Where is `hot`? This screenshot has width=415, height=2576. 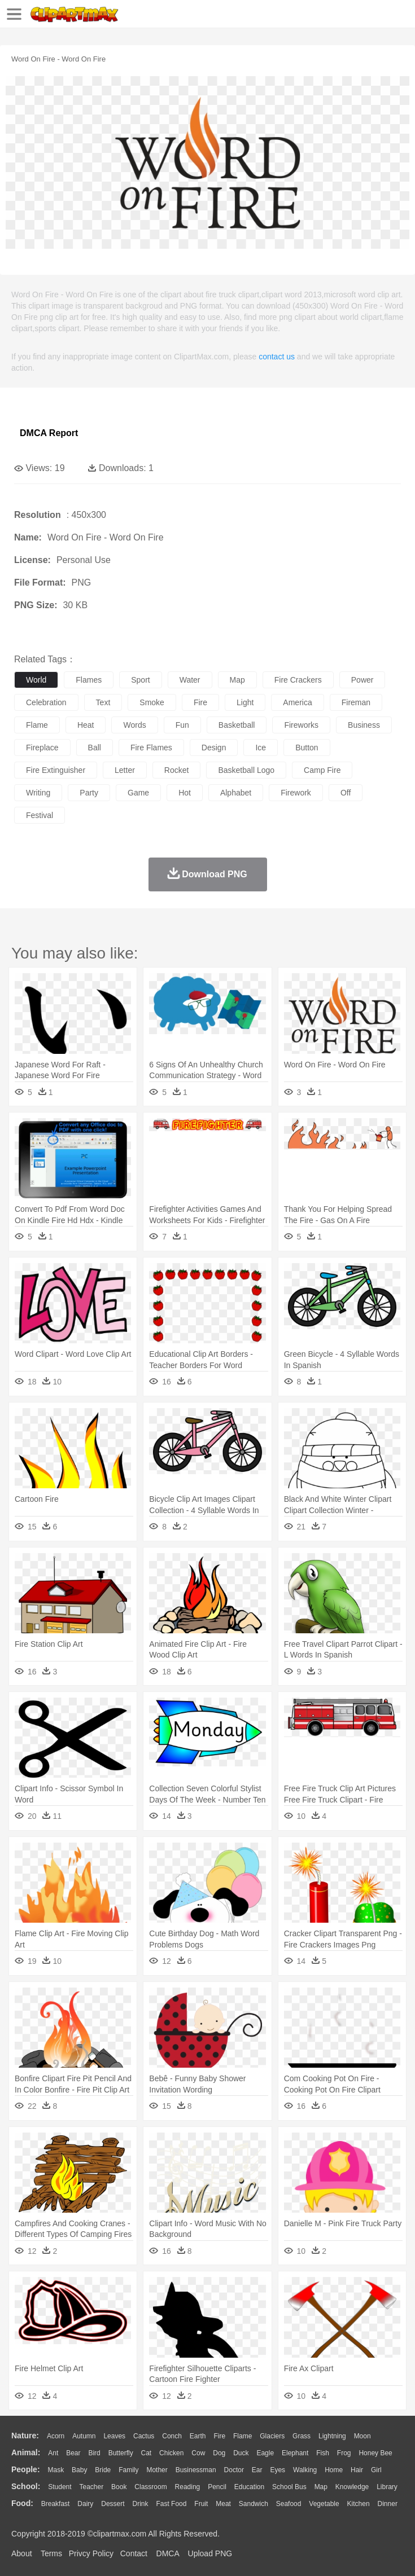
hot is located at coordinates (184, 792).